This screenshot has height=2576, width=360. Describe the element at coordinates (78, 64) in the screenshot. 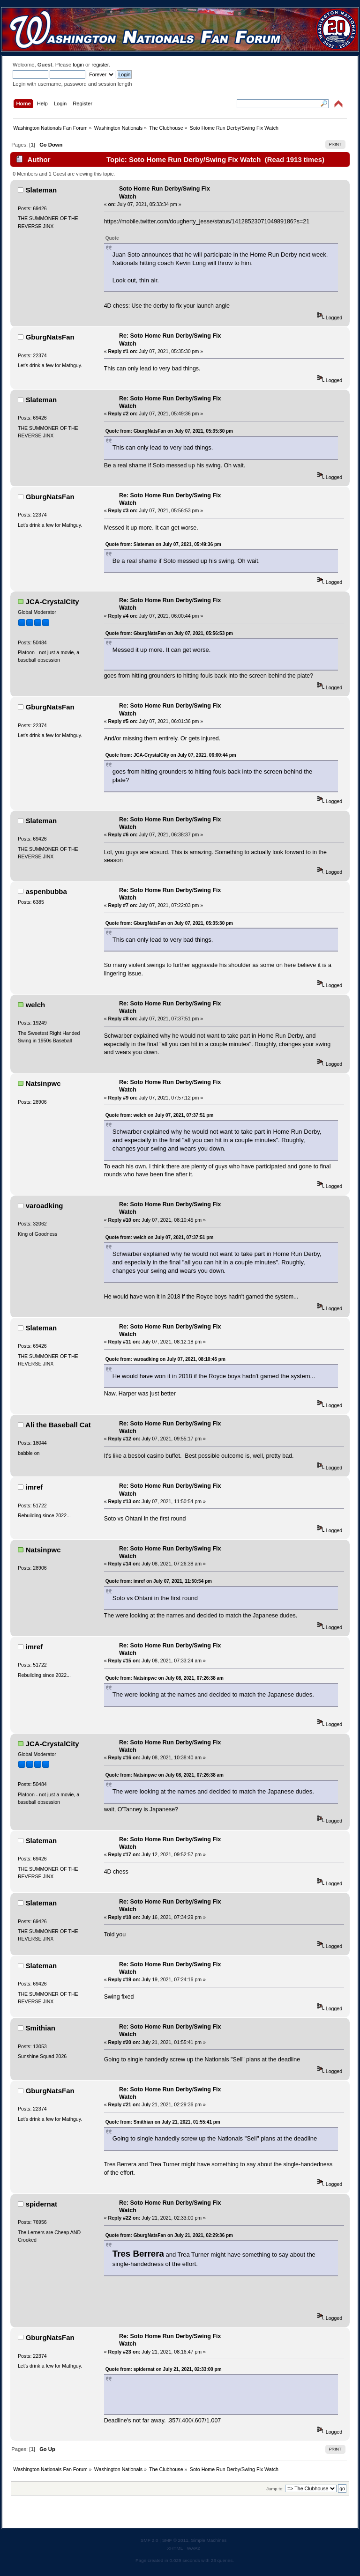

I see `login` at that location.